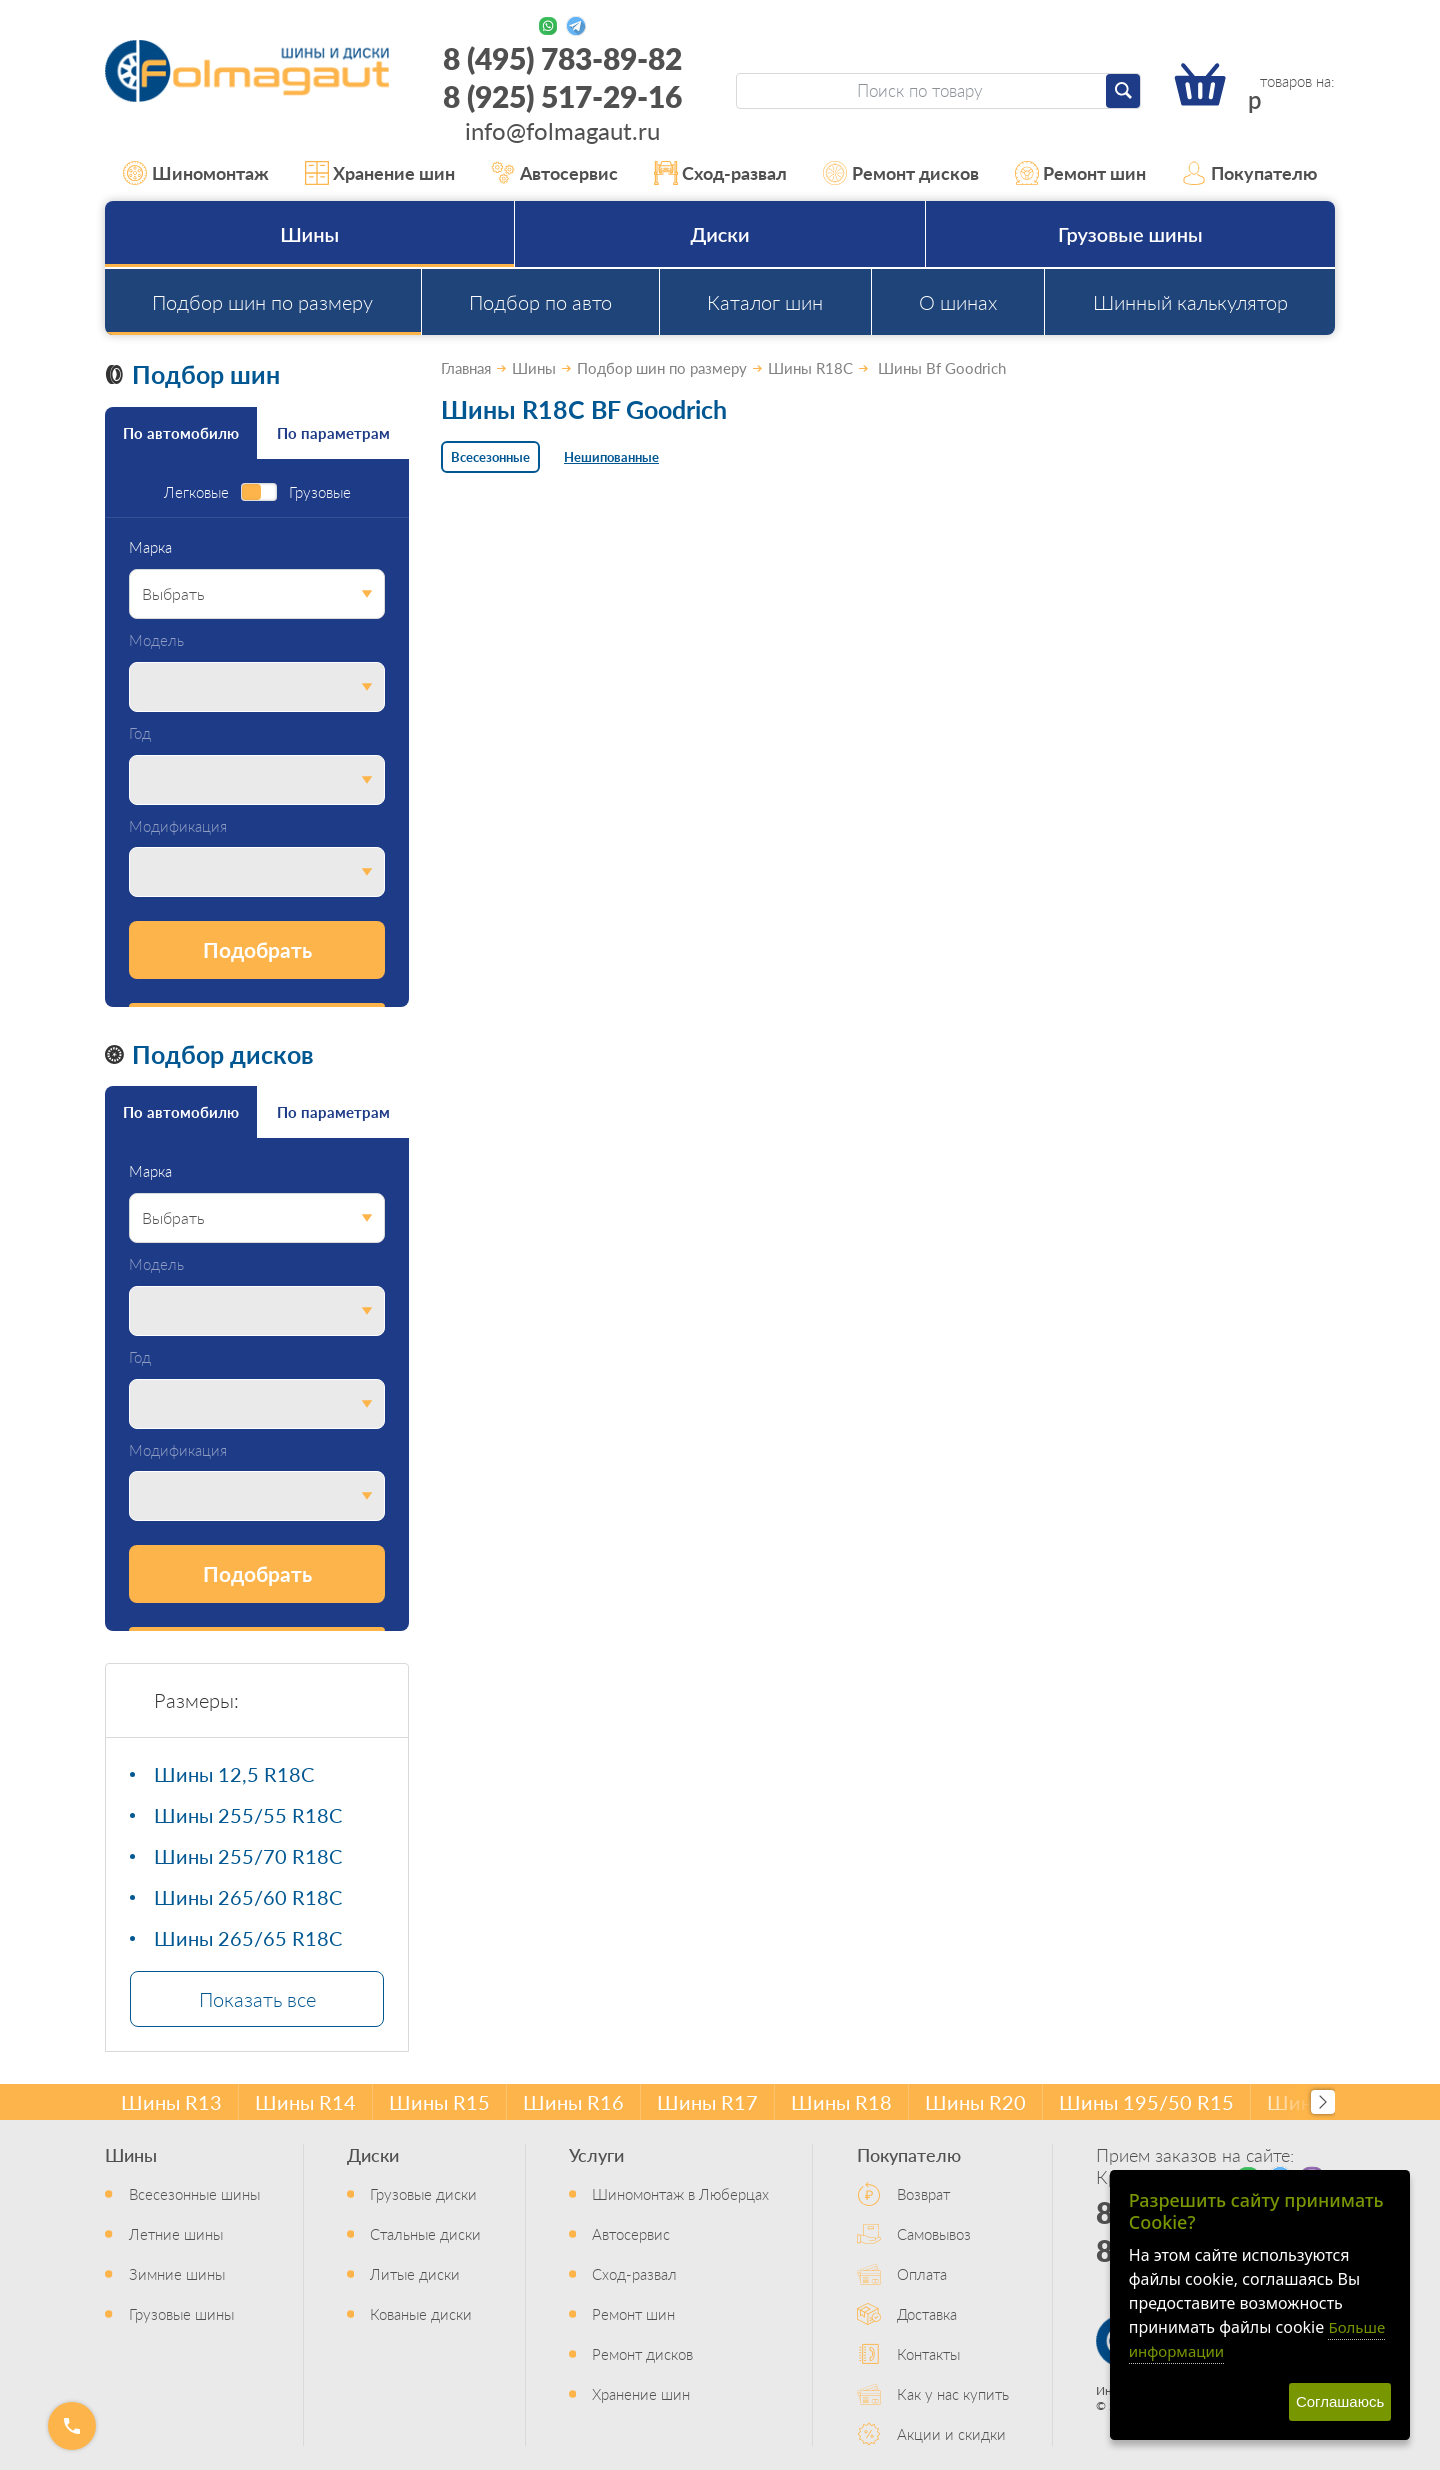 The image size is (1440, 2470). What do you see at coordinates (257, 949) in the screenshot?
I see `Подобрать` at bounding box center [257, 949].